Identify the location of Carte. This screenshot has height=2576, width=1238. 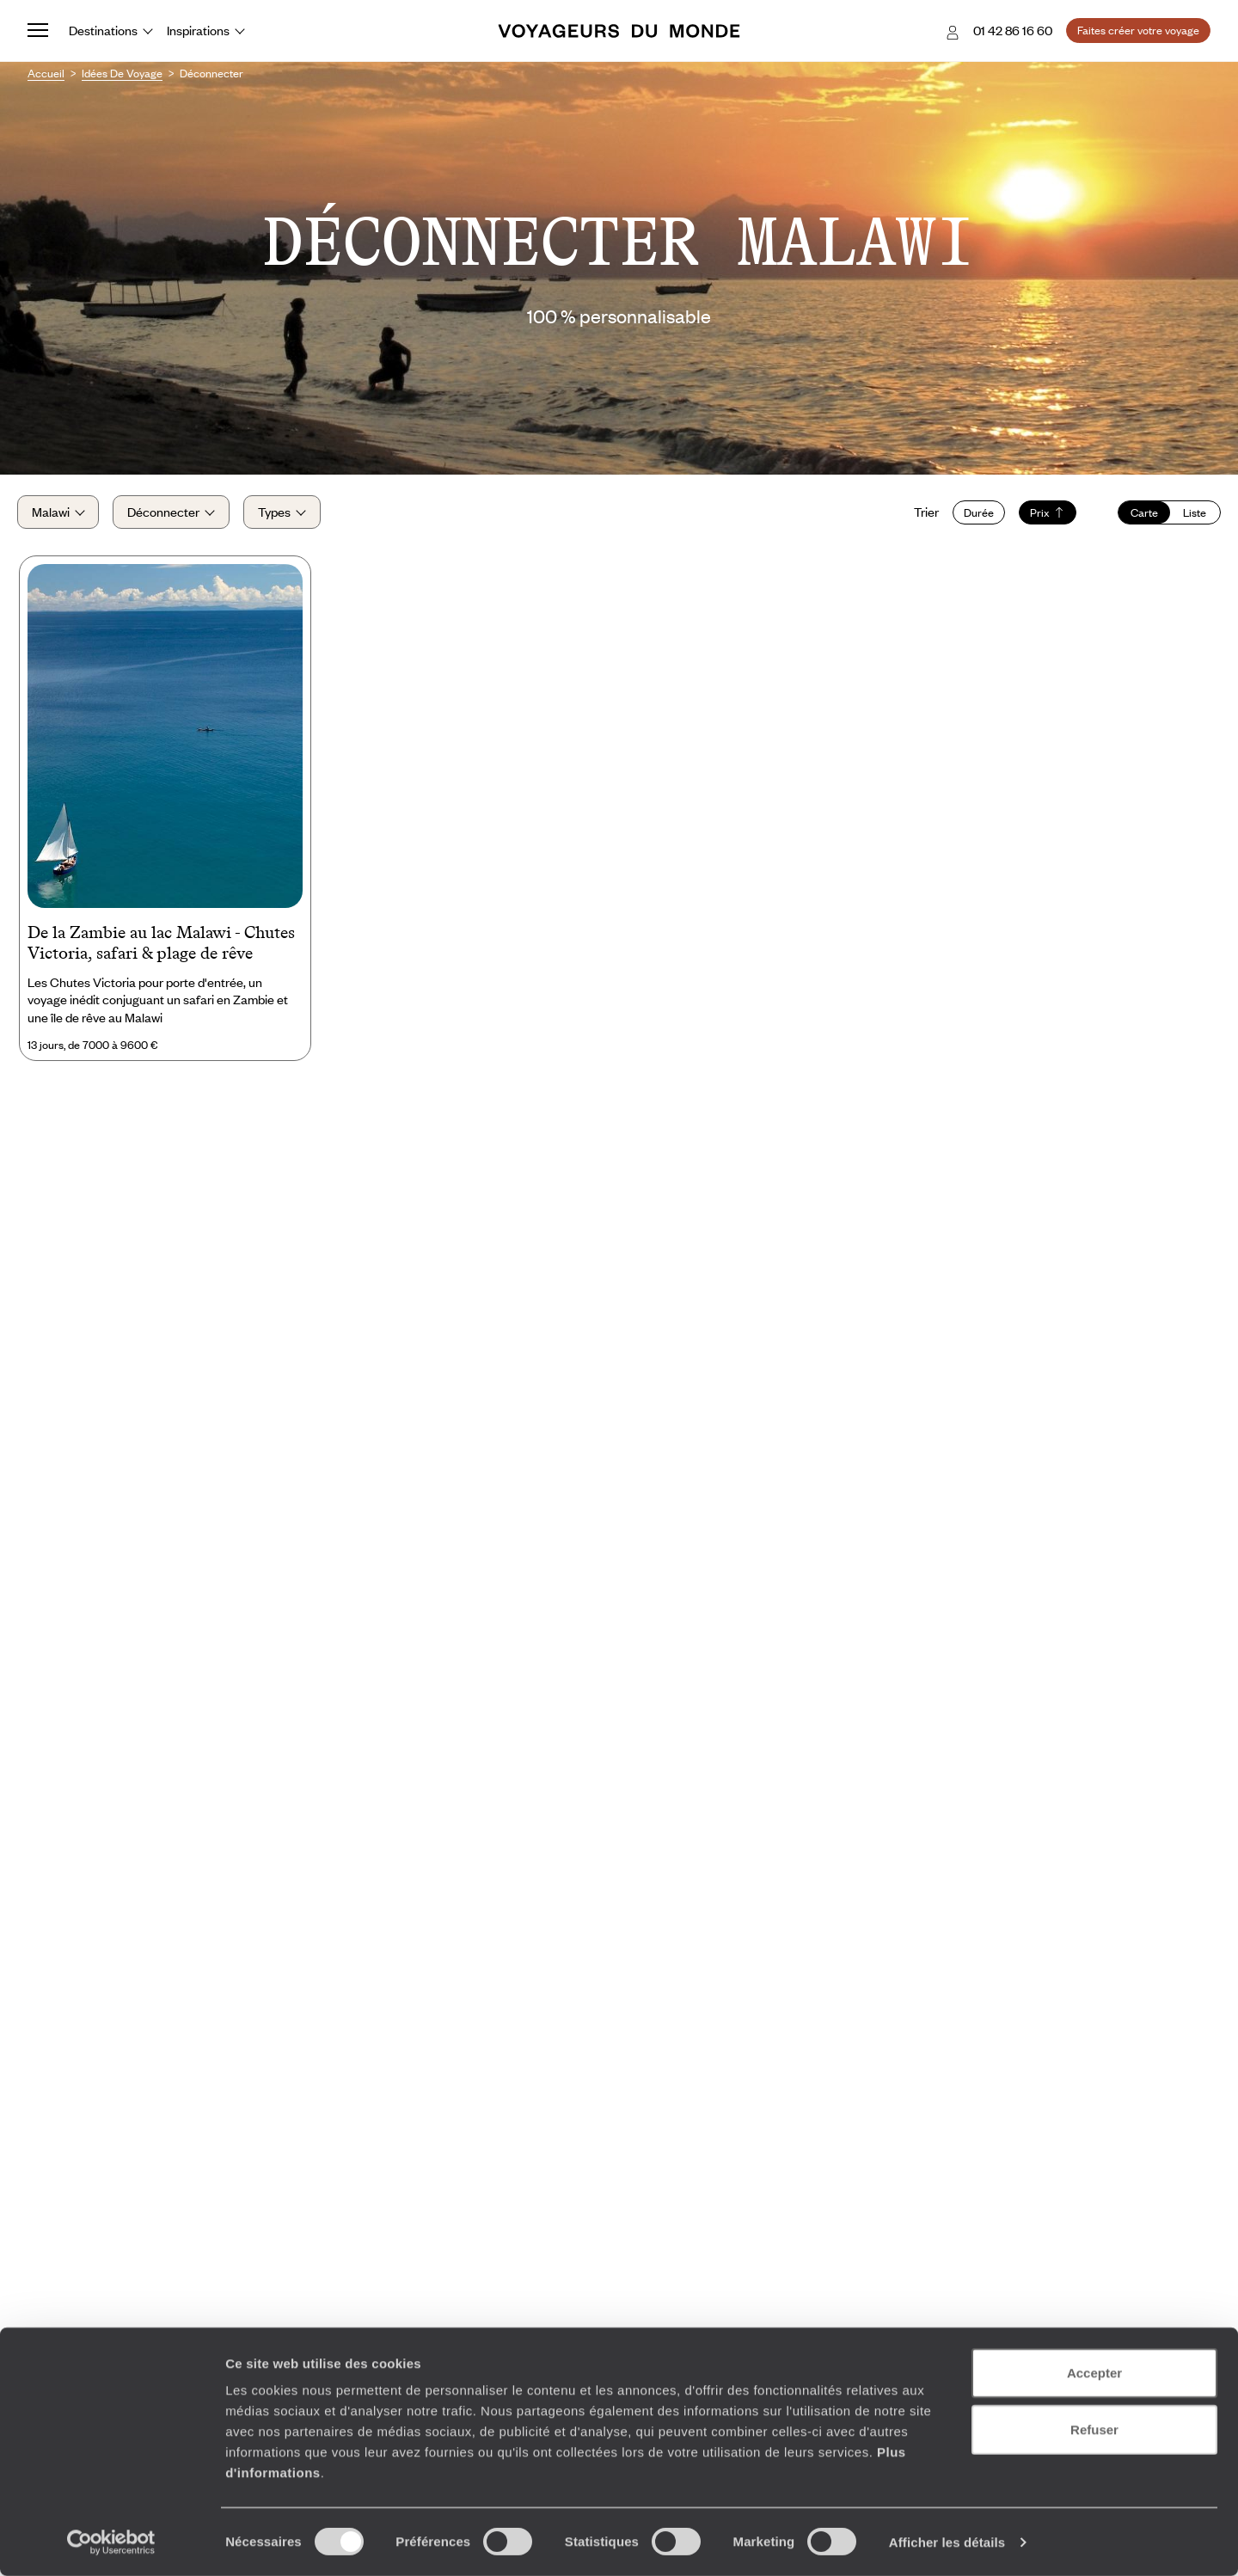
(1134, 518).